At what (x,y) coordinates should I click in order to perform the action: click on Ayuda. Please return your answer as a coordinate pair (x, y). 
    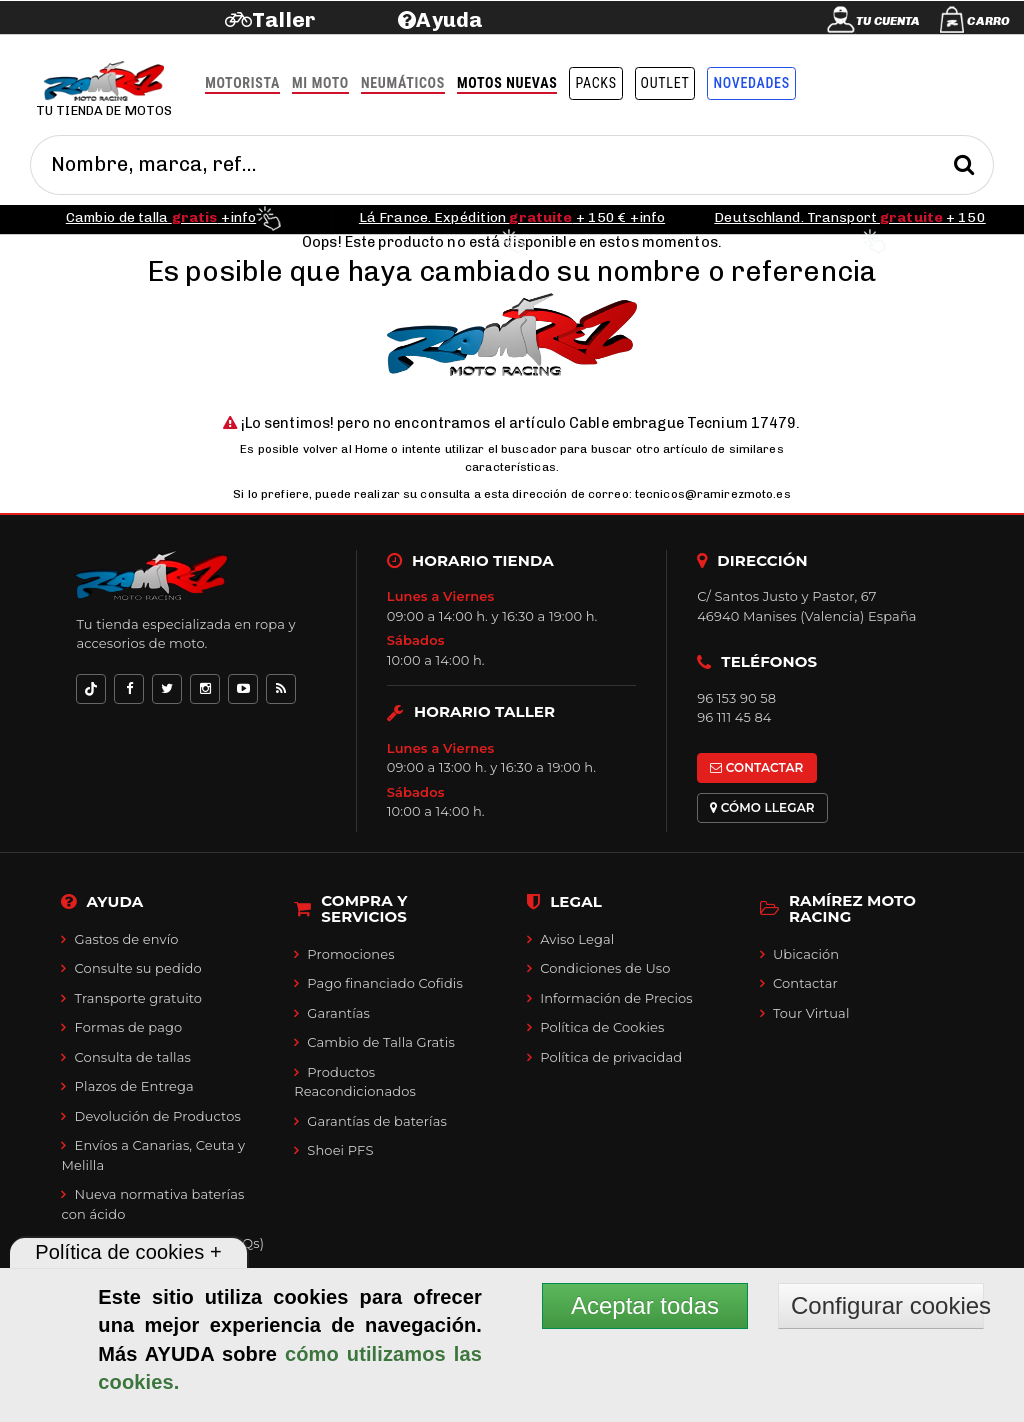
    Looking at the image, I should click on (449, 19).